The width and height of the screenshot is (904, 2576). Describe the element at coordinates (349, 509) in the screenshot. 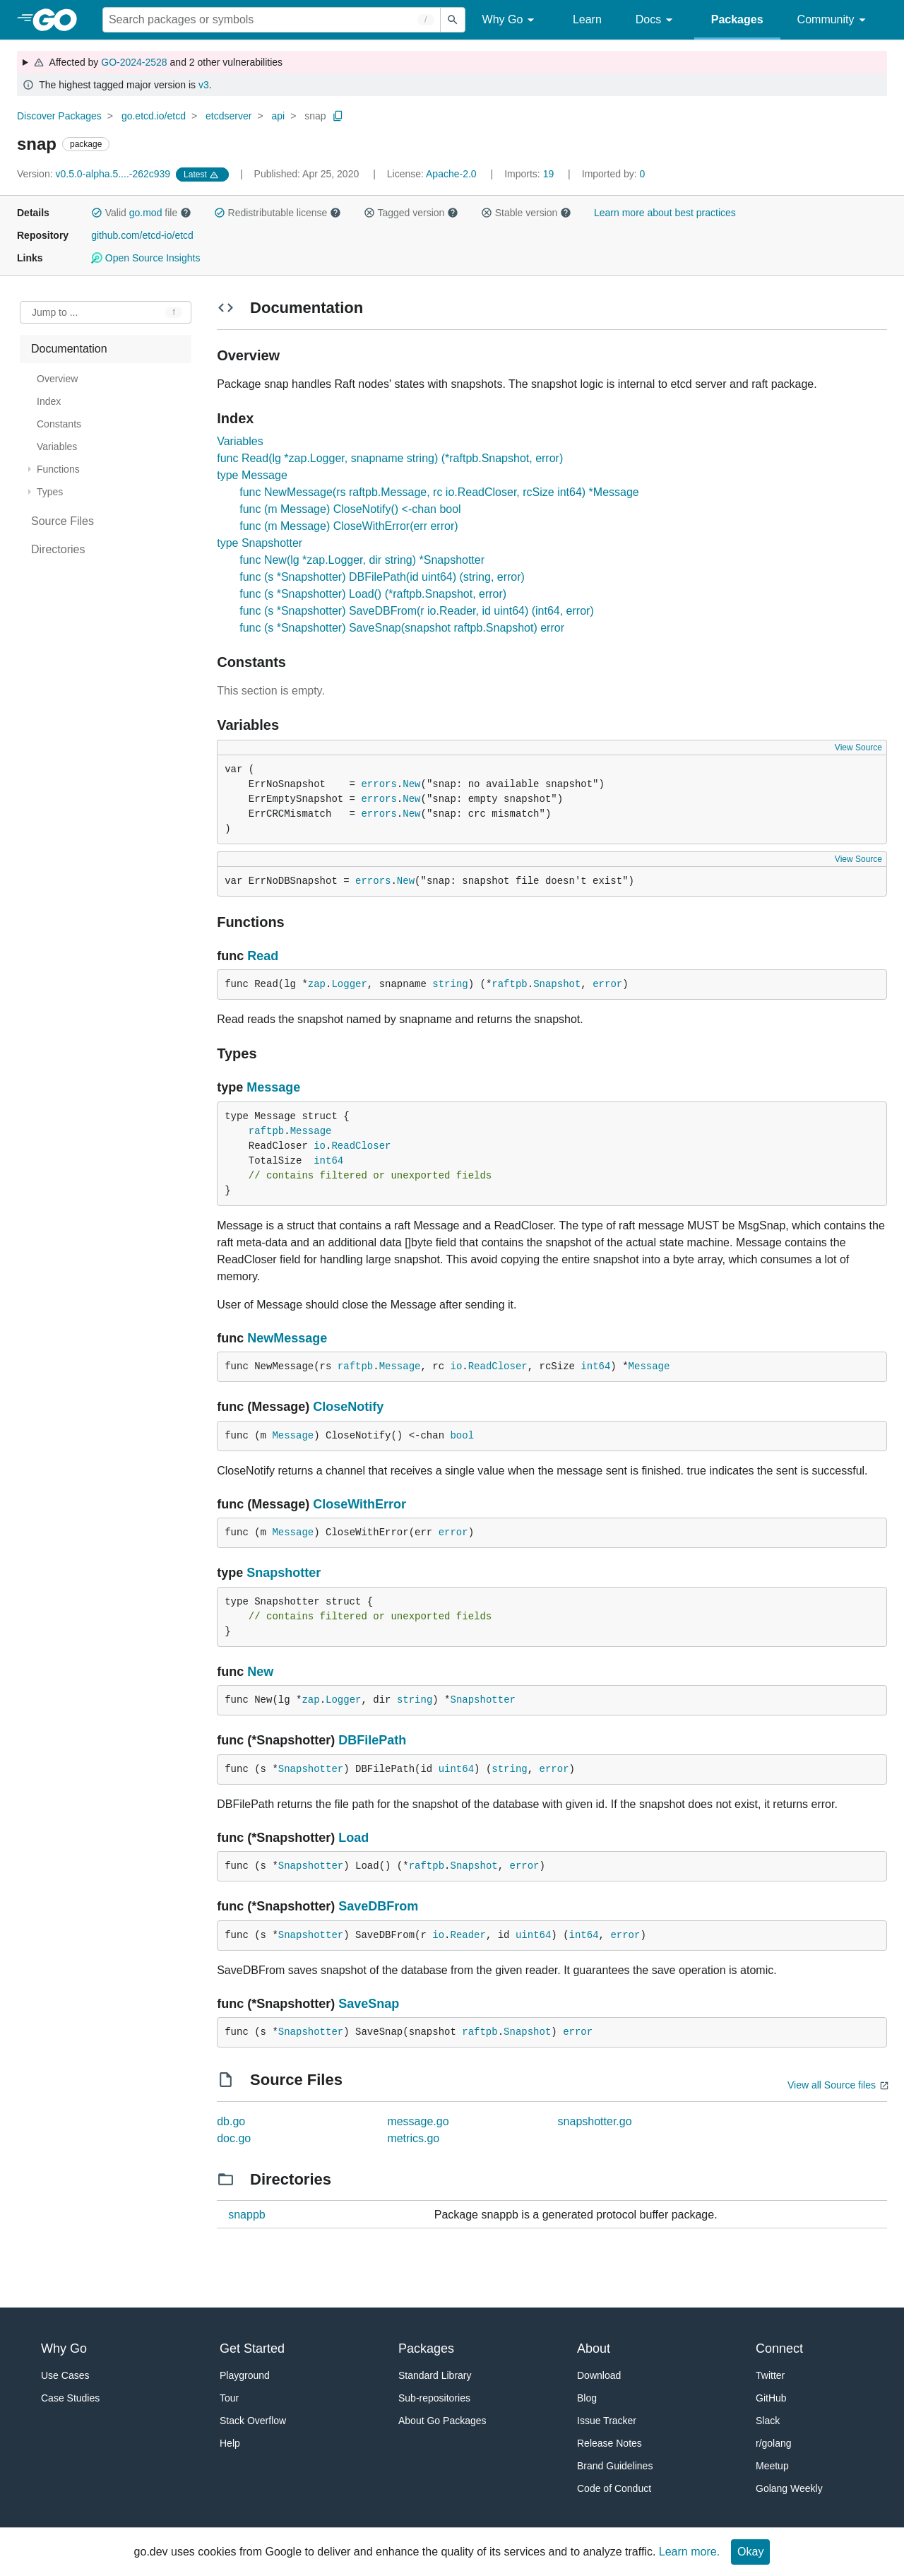

I see `func (m Message) CloseNotify() <-chan bool` at that location.